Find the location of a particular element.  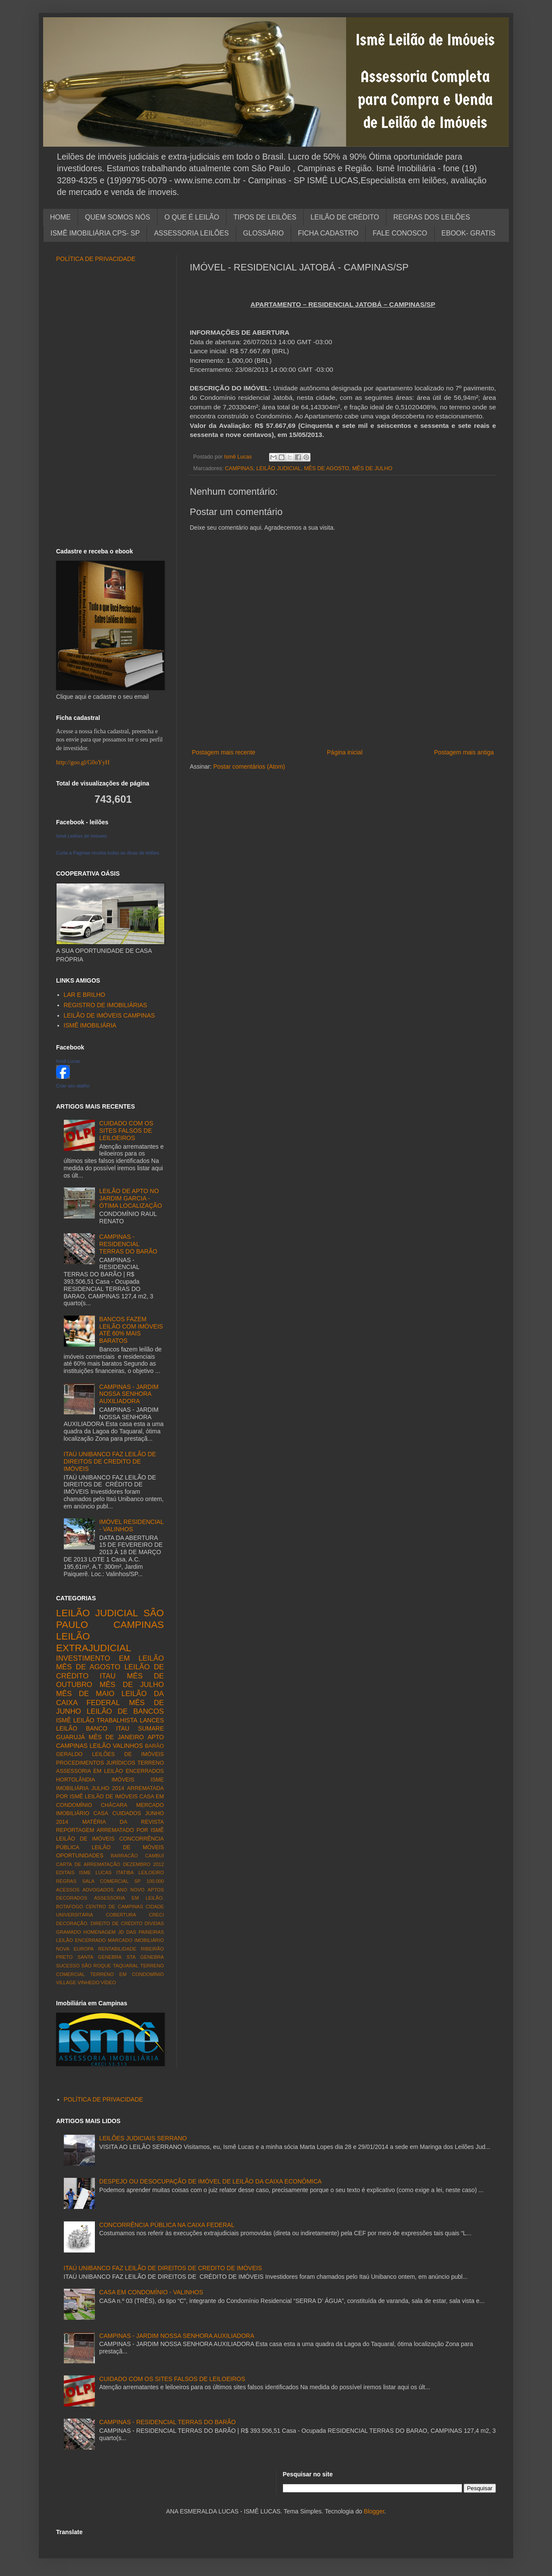

MÊS DE AGOSTO is located at coordinates (326, 468).